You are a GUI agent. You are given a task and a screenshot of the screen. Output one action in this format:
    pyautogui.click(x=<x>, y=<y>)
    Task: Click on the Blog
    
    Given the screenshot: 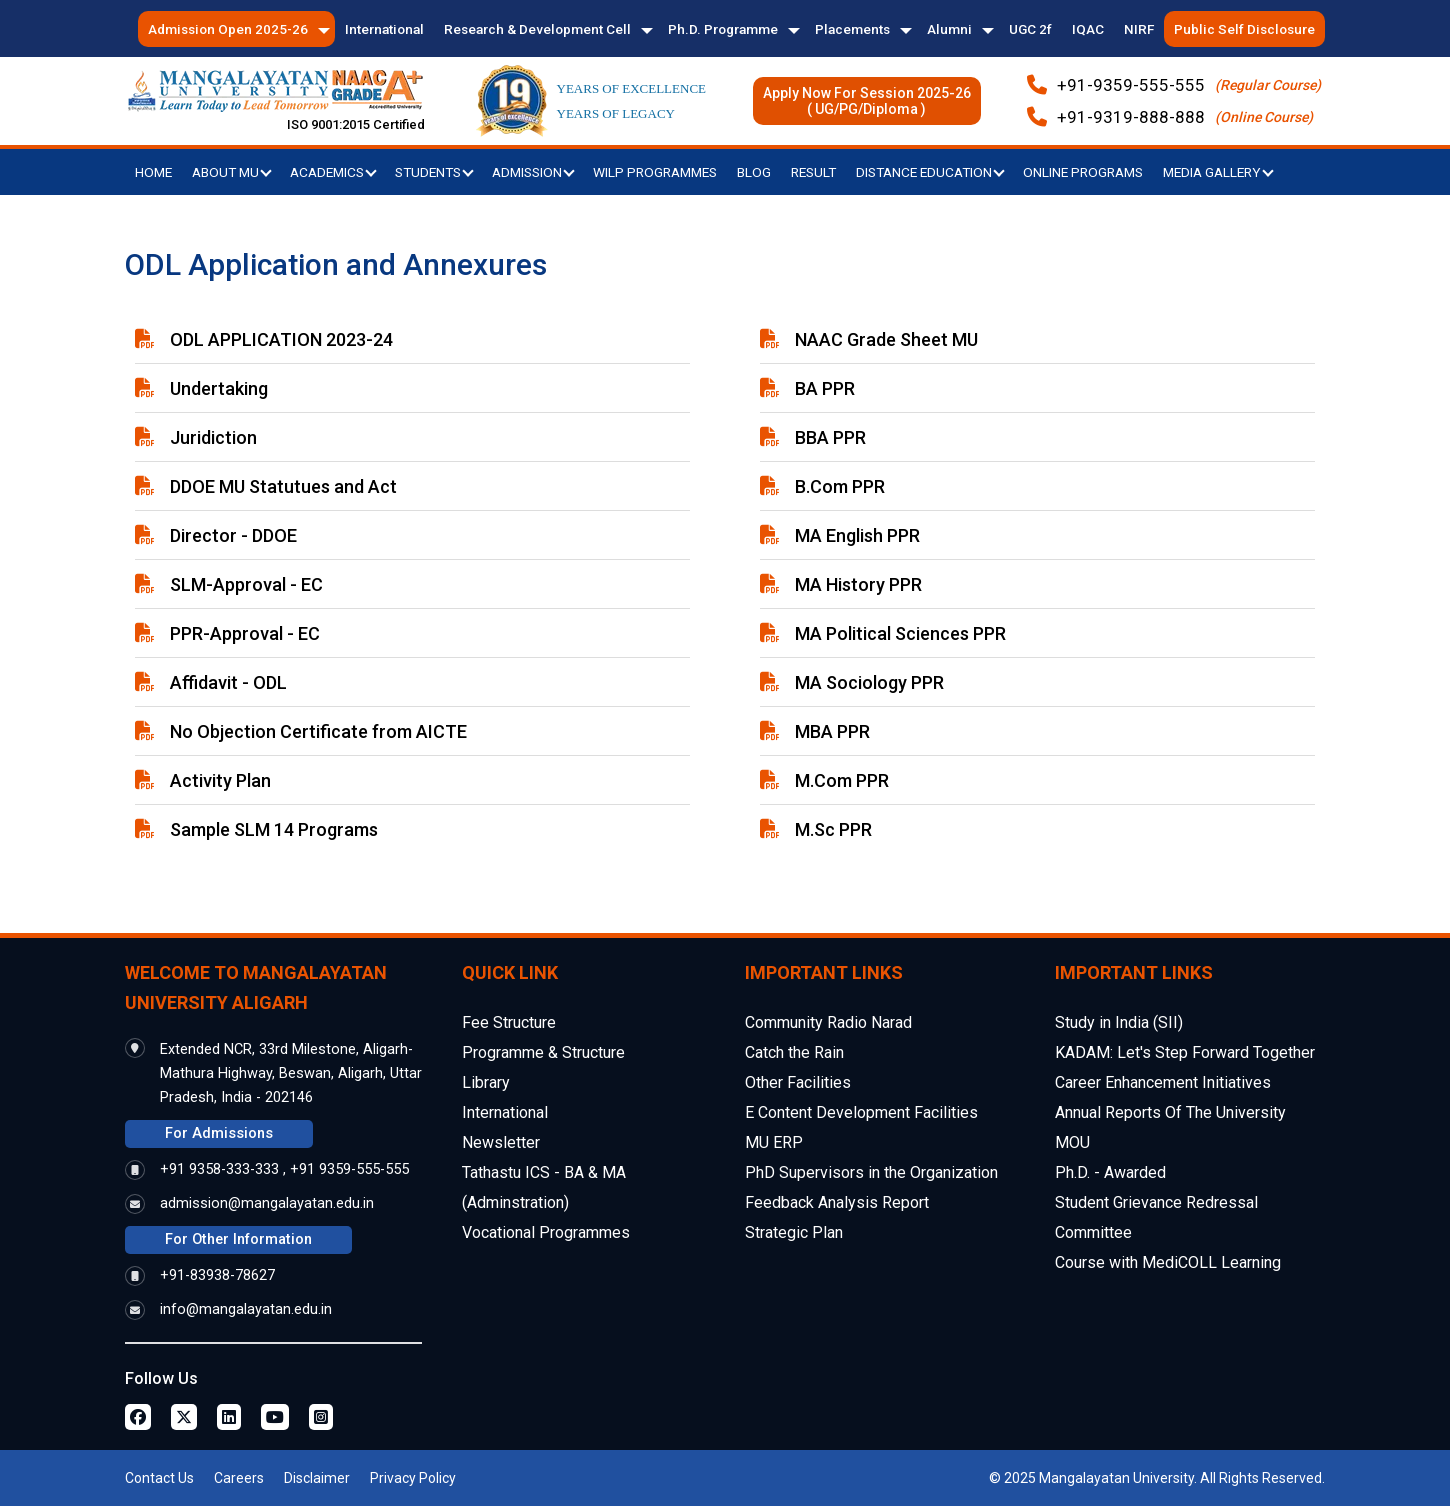 What is the action you would take?
    pyautogui.click(x=754, y=172)
    